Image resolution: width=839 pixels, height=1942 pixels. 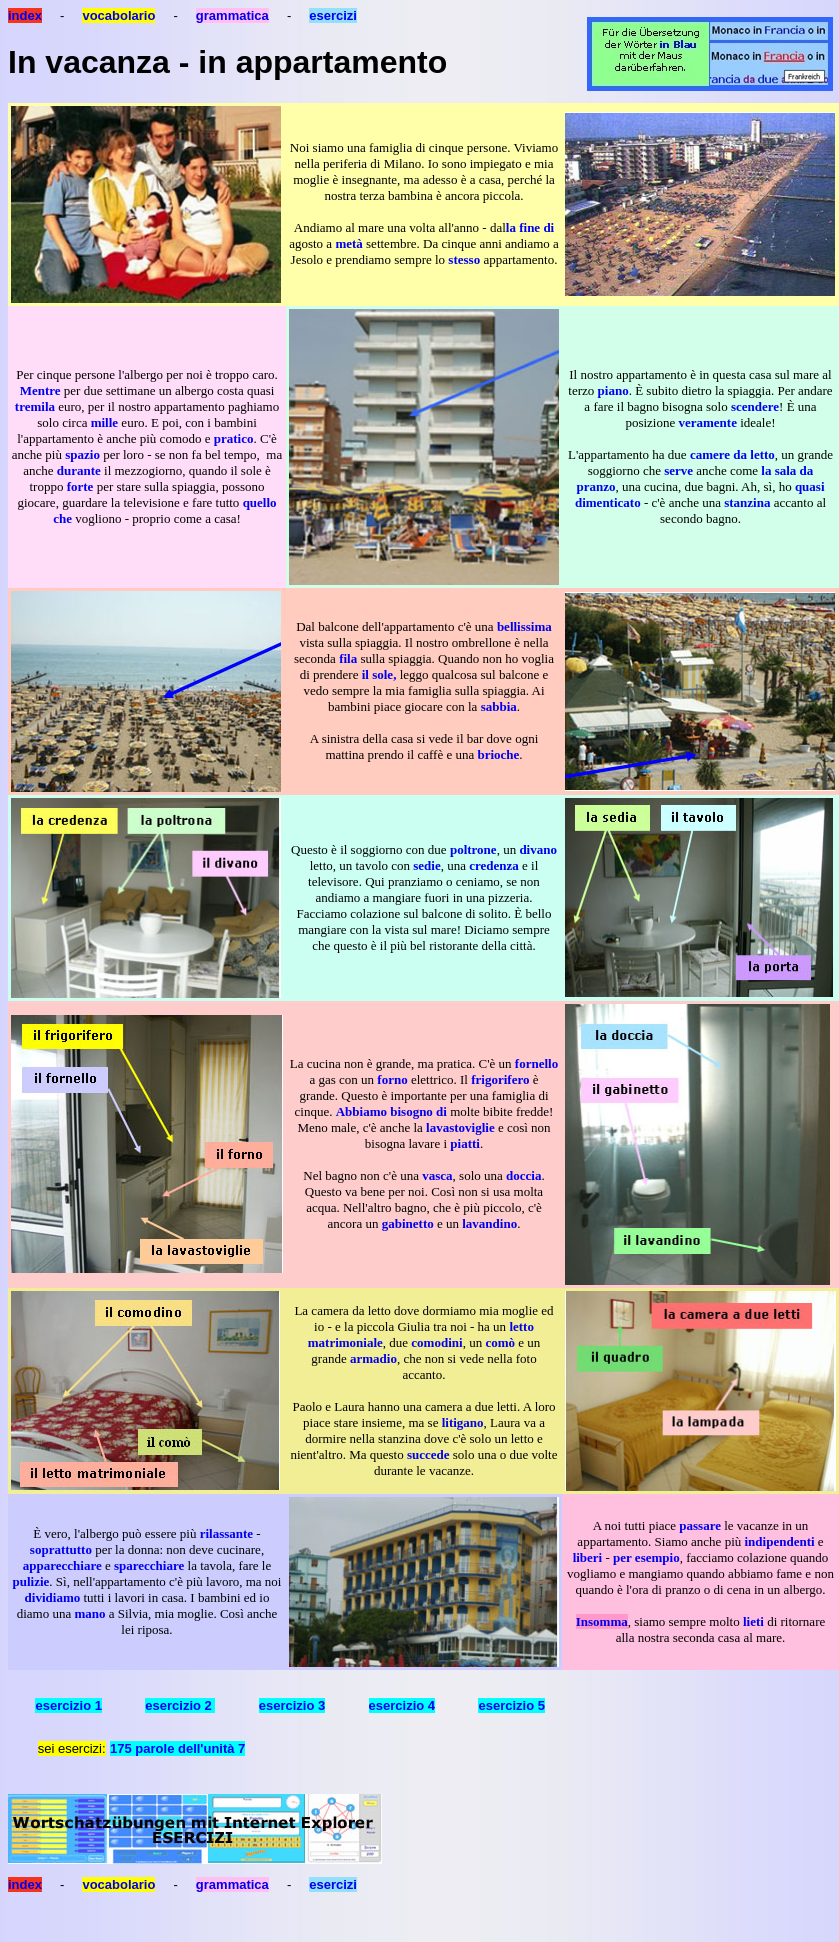 What do you see at coordinates (494, 865) in the screenshot?
I see `credenza` at bounding box center [494, 865].